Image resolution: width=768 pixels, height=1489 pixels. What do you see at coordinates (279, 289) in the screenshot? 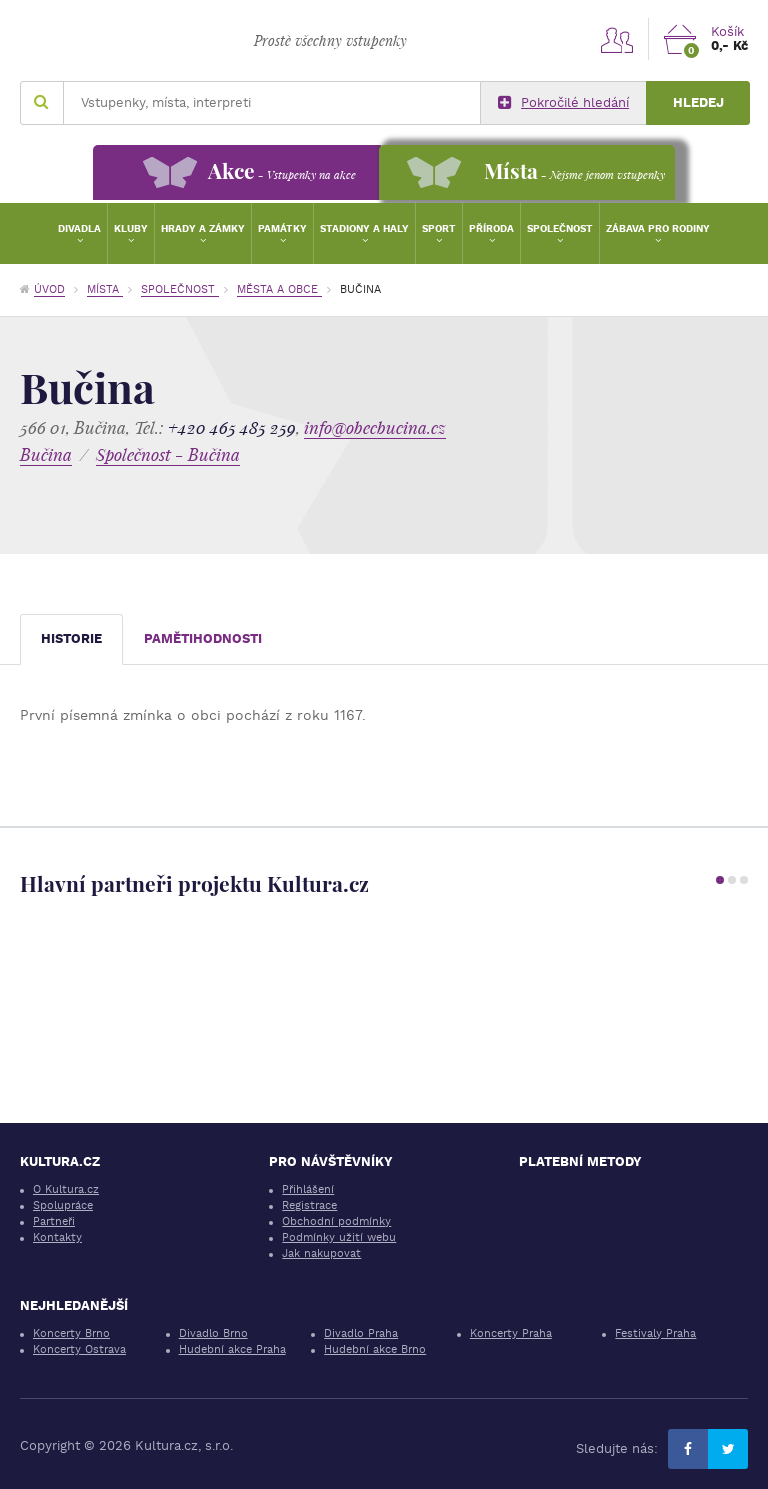
I see `Města a obce` at bounding box center [279, 289].